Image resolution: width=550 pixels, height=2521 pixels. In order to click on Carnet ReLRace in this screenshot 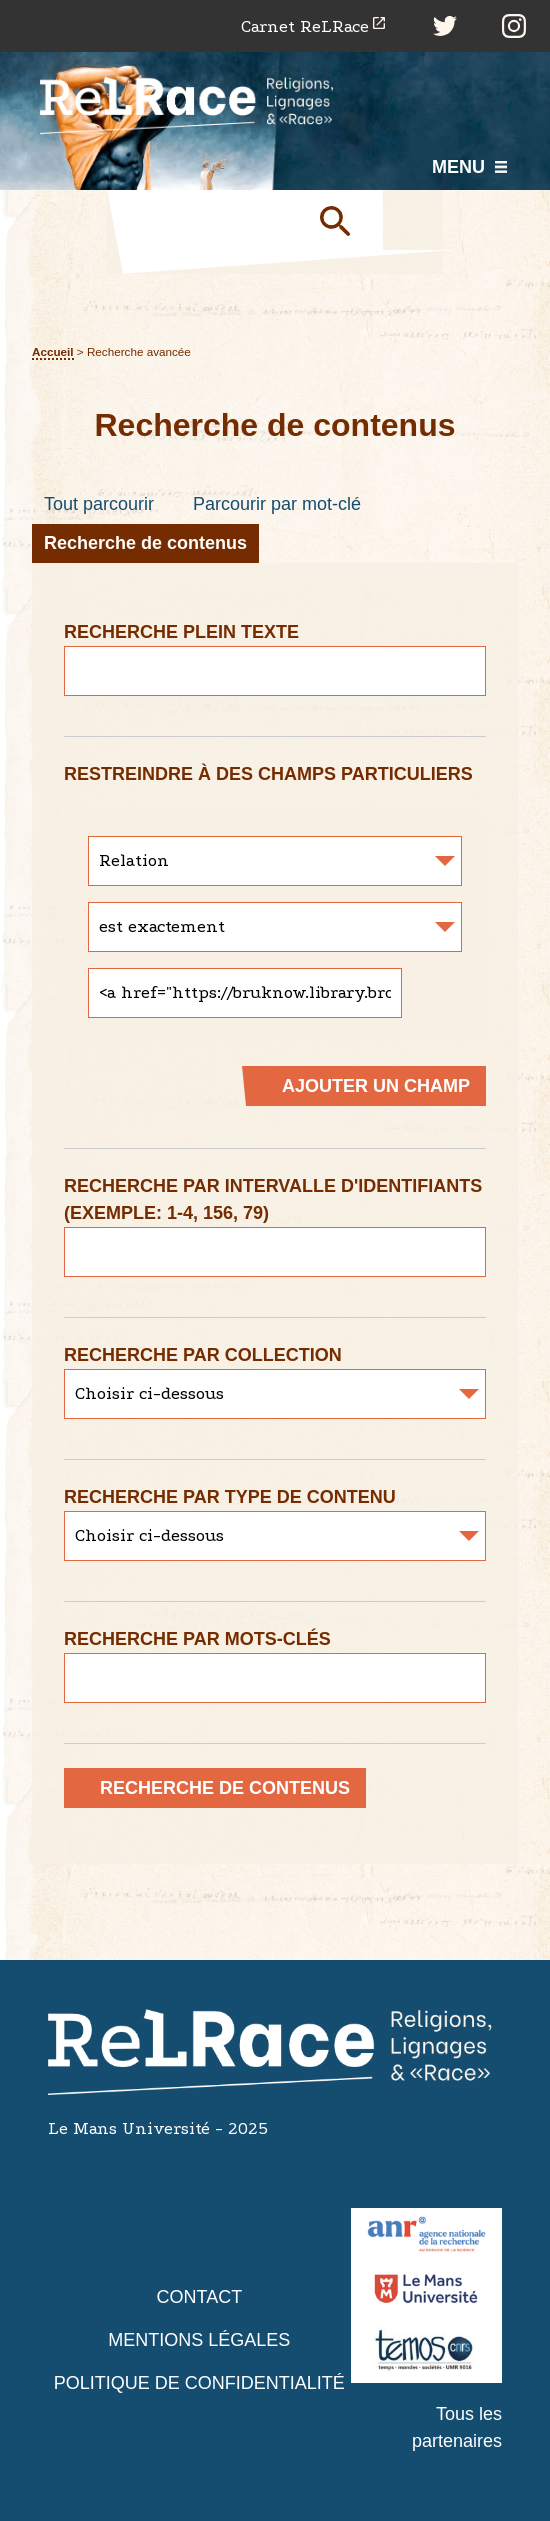, I will do `click(305, 26)`.